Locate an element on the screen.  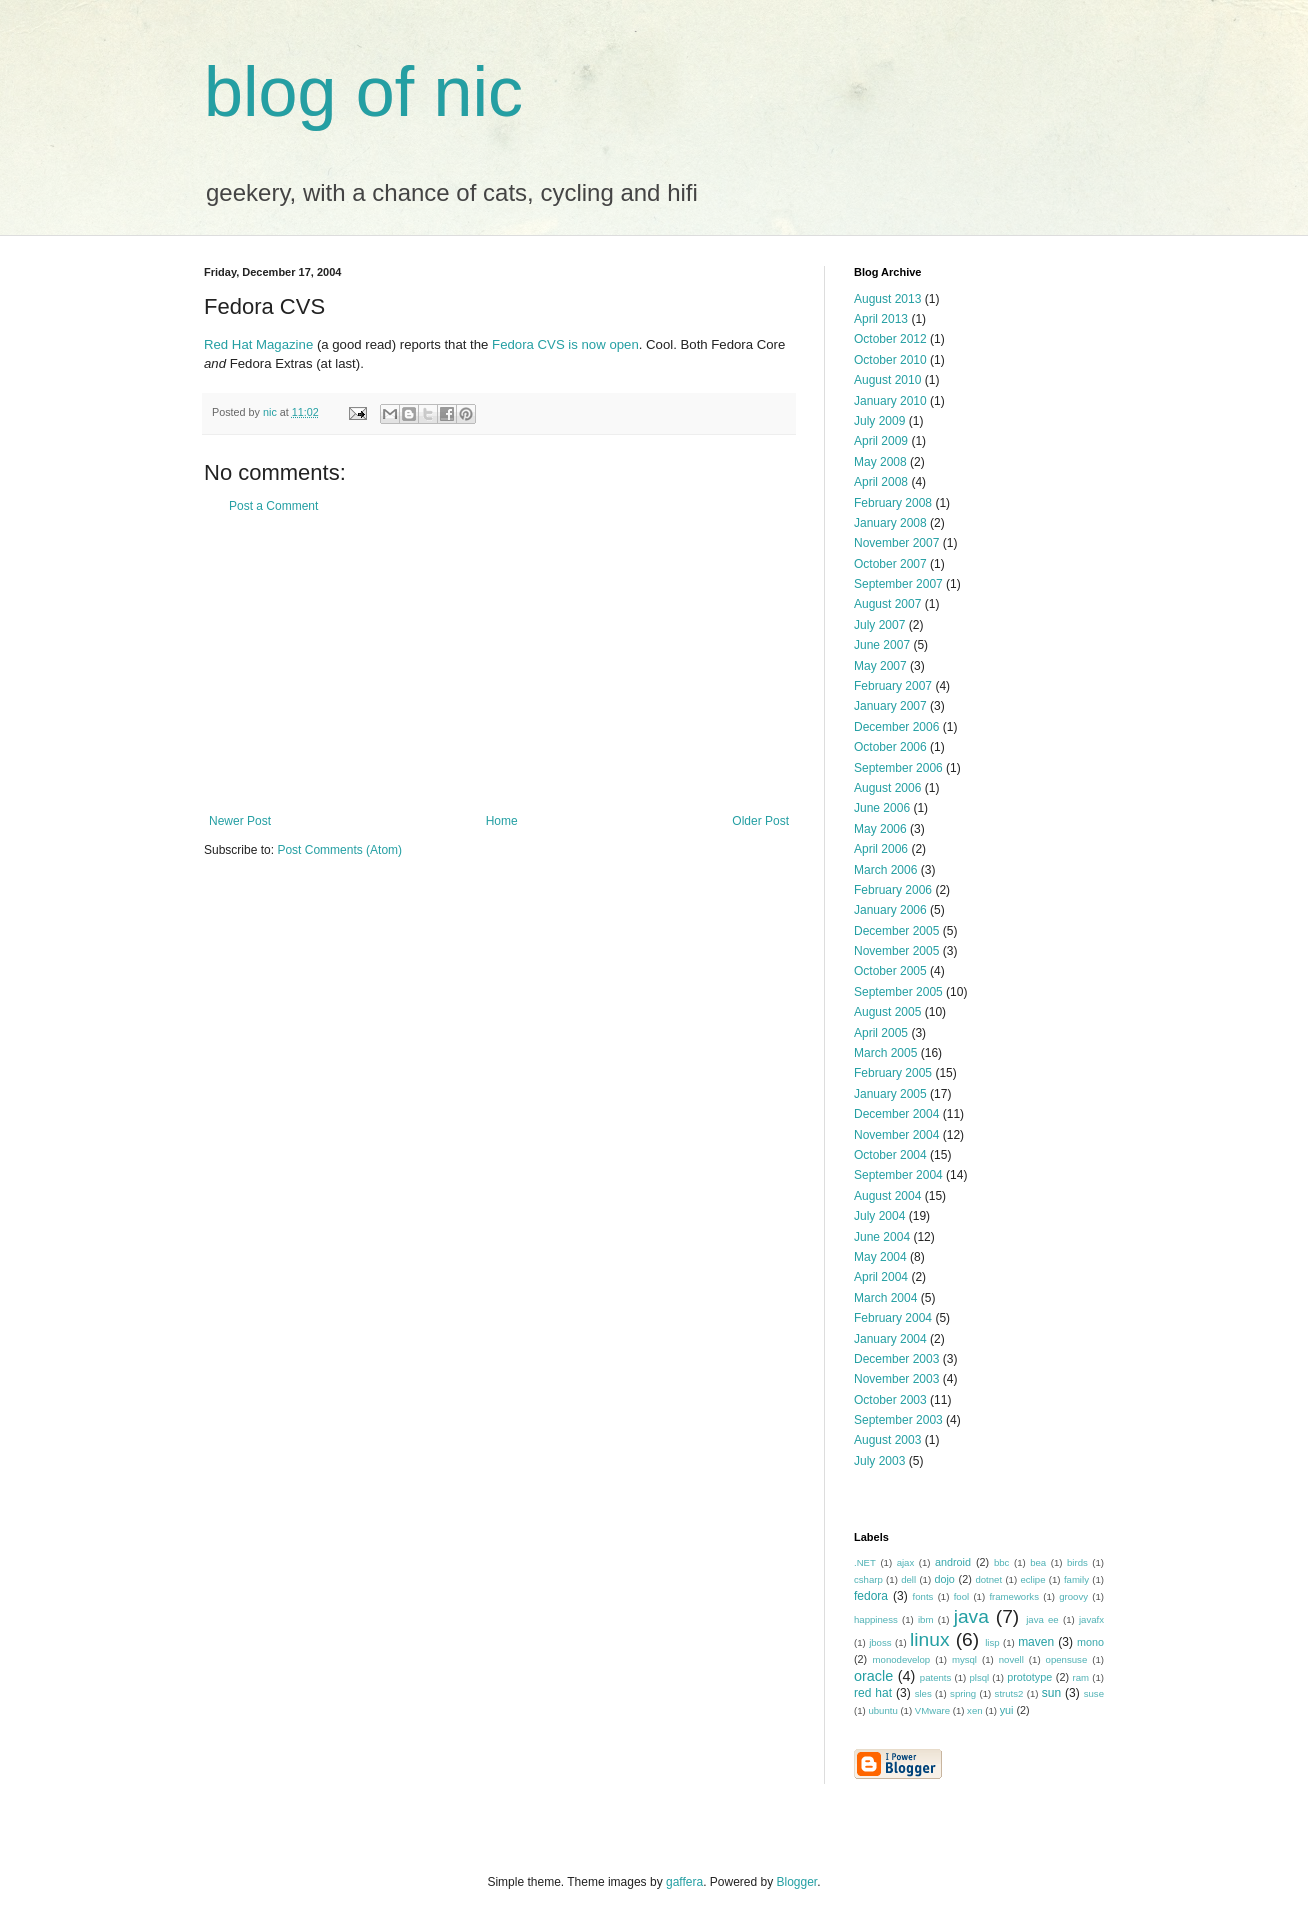
ubuntu is located at coordinates (882, 1710).